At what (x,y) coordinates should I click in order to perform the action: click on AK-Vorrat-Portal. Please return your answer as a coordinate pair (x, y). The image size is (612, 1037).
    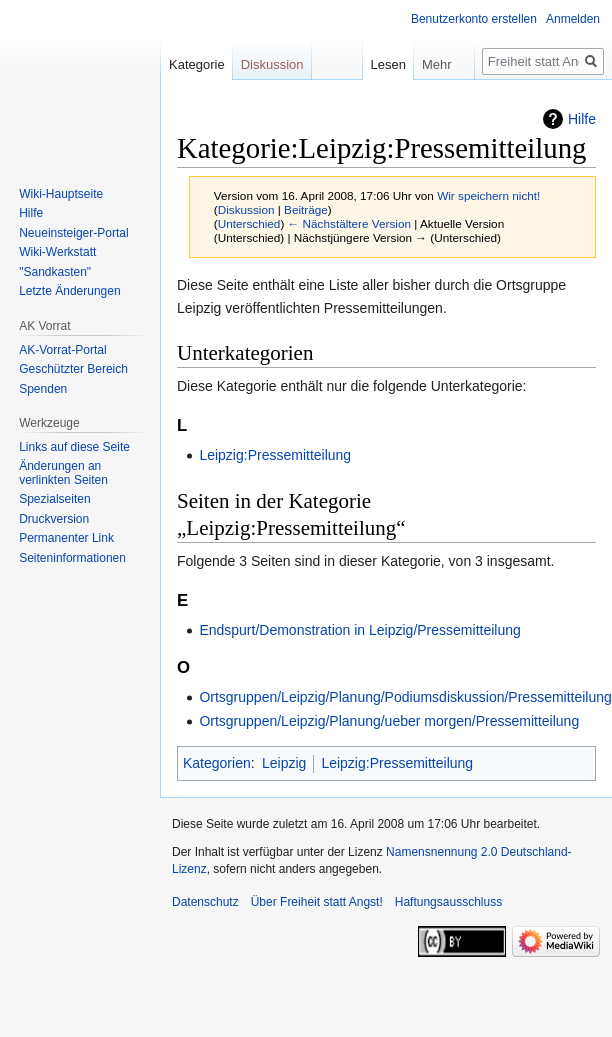
    Looking at the image, I should click on (62, 350).